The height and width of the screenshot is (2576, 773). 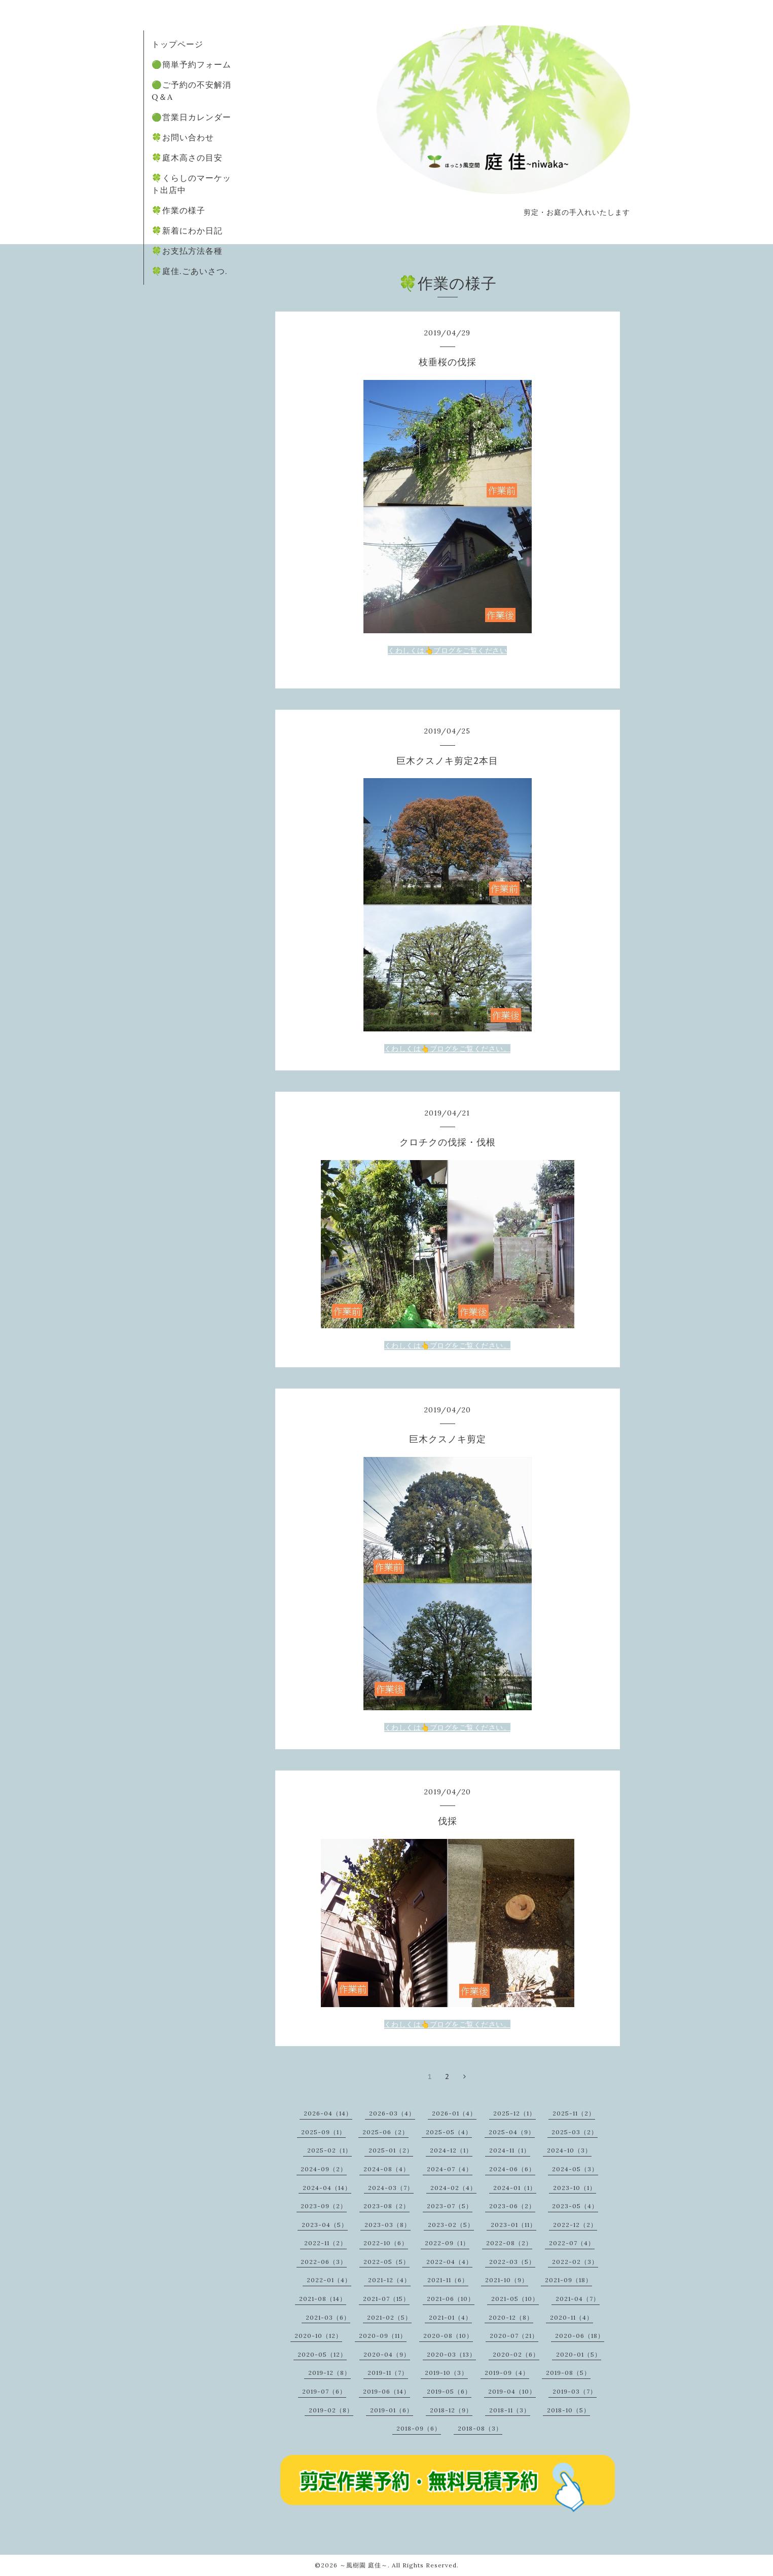 What do you see at coordinates (387, 2224) in the screenshot?
I see `2023-03（8）` at bounding box center [387, 2224].